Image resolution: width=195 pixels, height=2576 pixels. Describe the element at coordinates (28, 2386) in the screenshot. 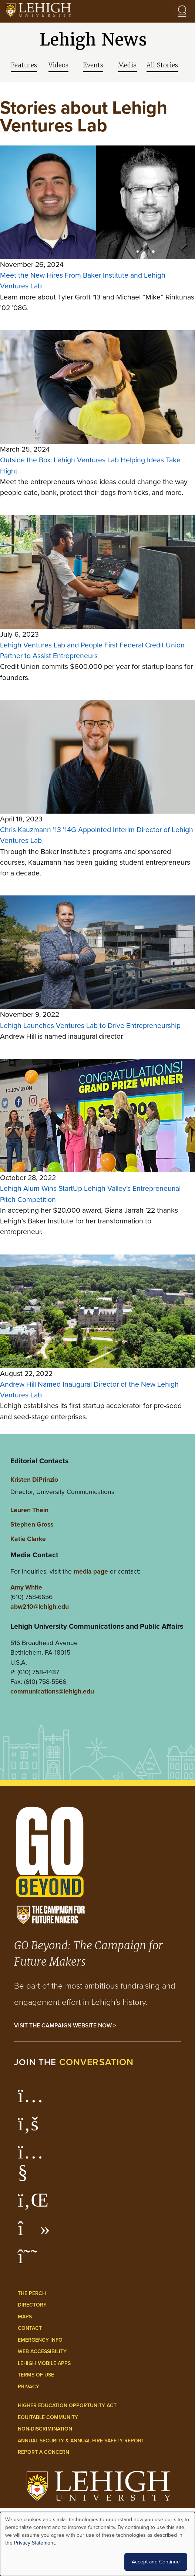

I see `Privacy` at that location.